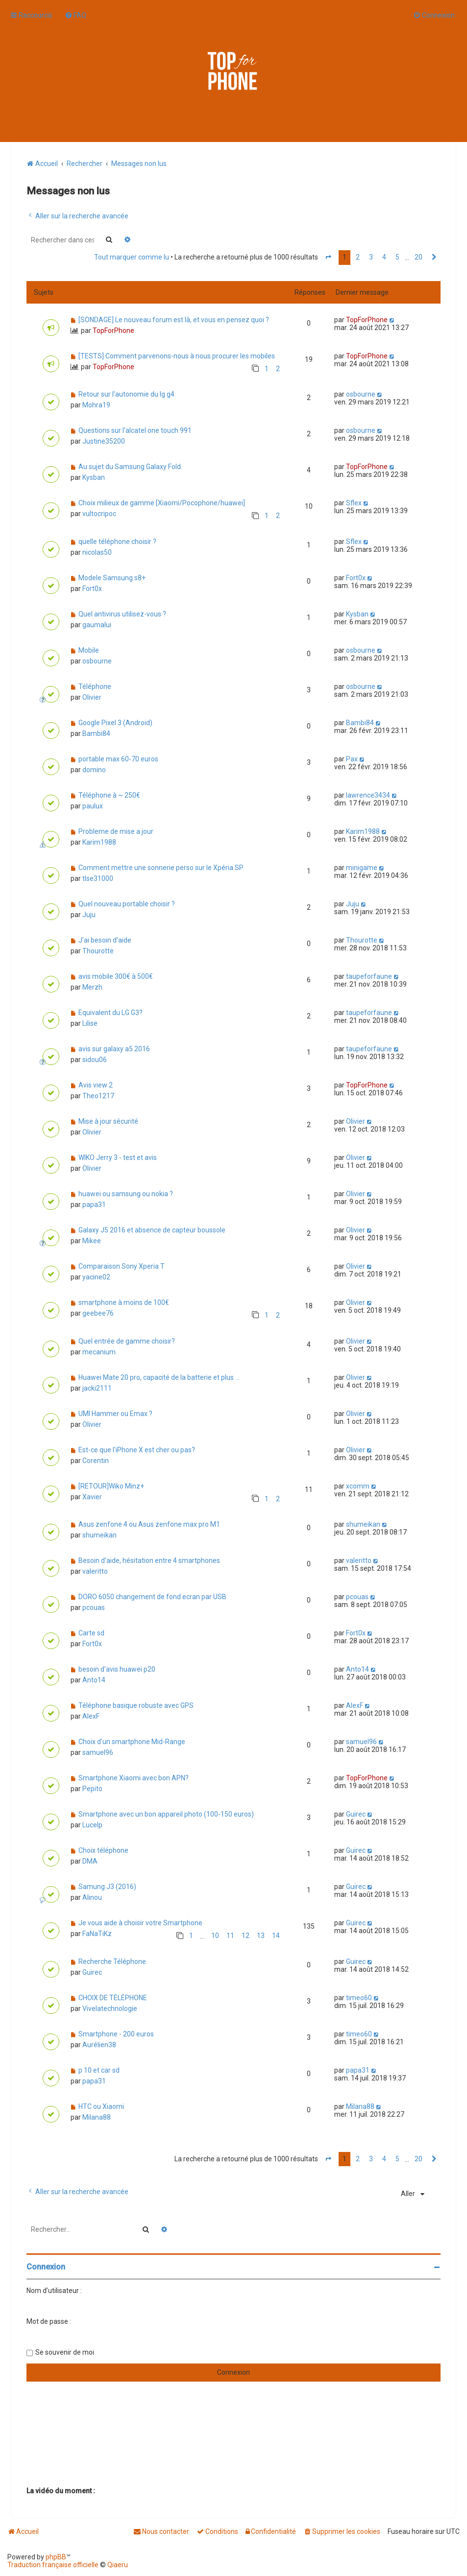  What do you see at coordinates (108, 1121) in the screenshot?
I see `Mise à jour sécurité` at bounding box center [108, 1121].